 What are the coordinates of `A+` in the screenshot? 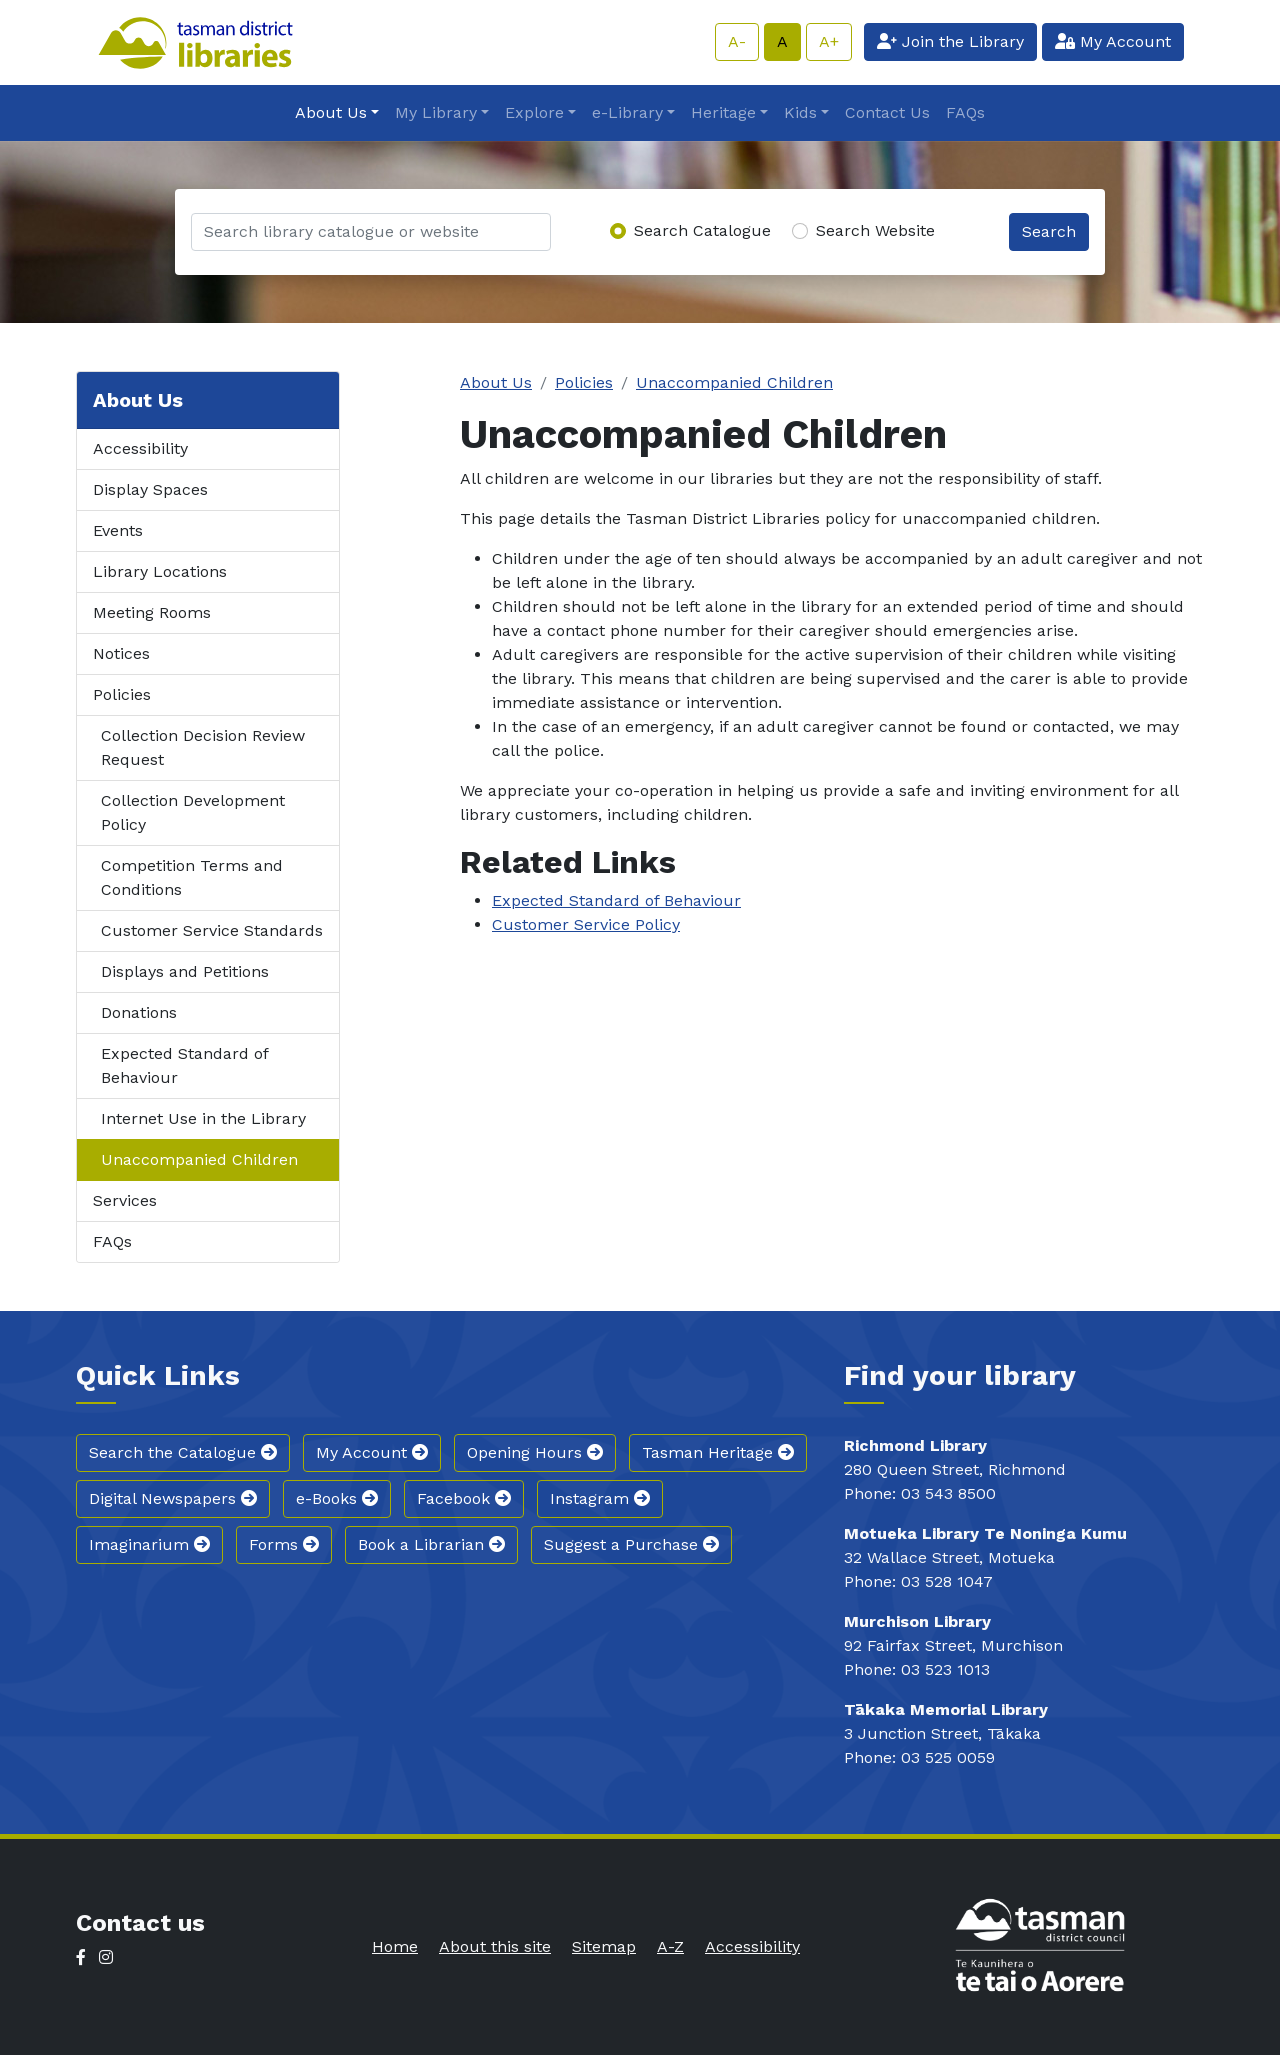 It's located at (829, 41).